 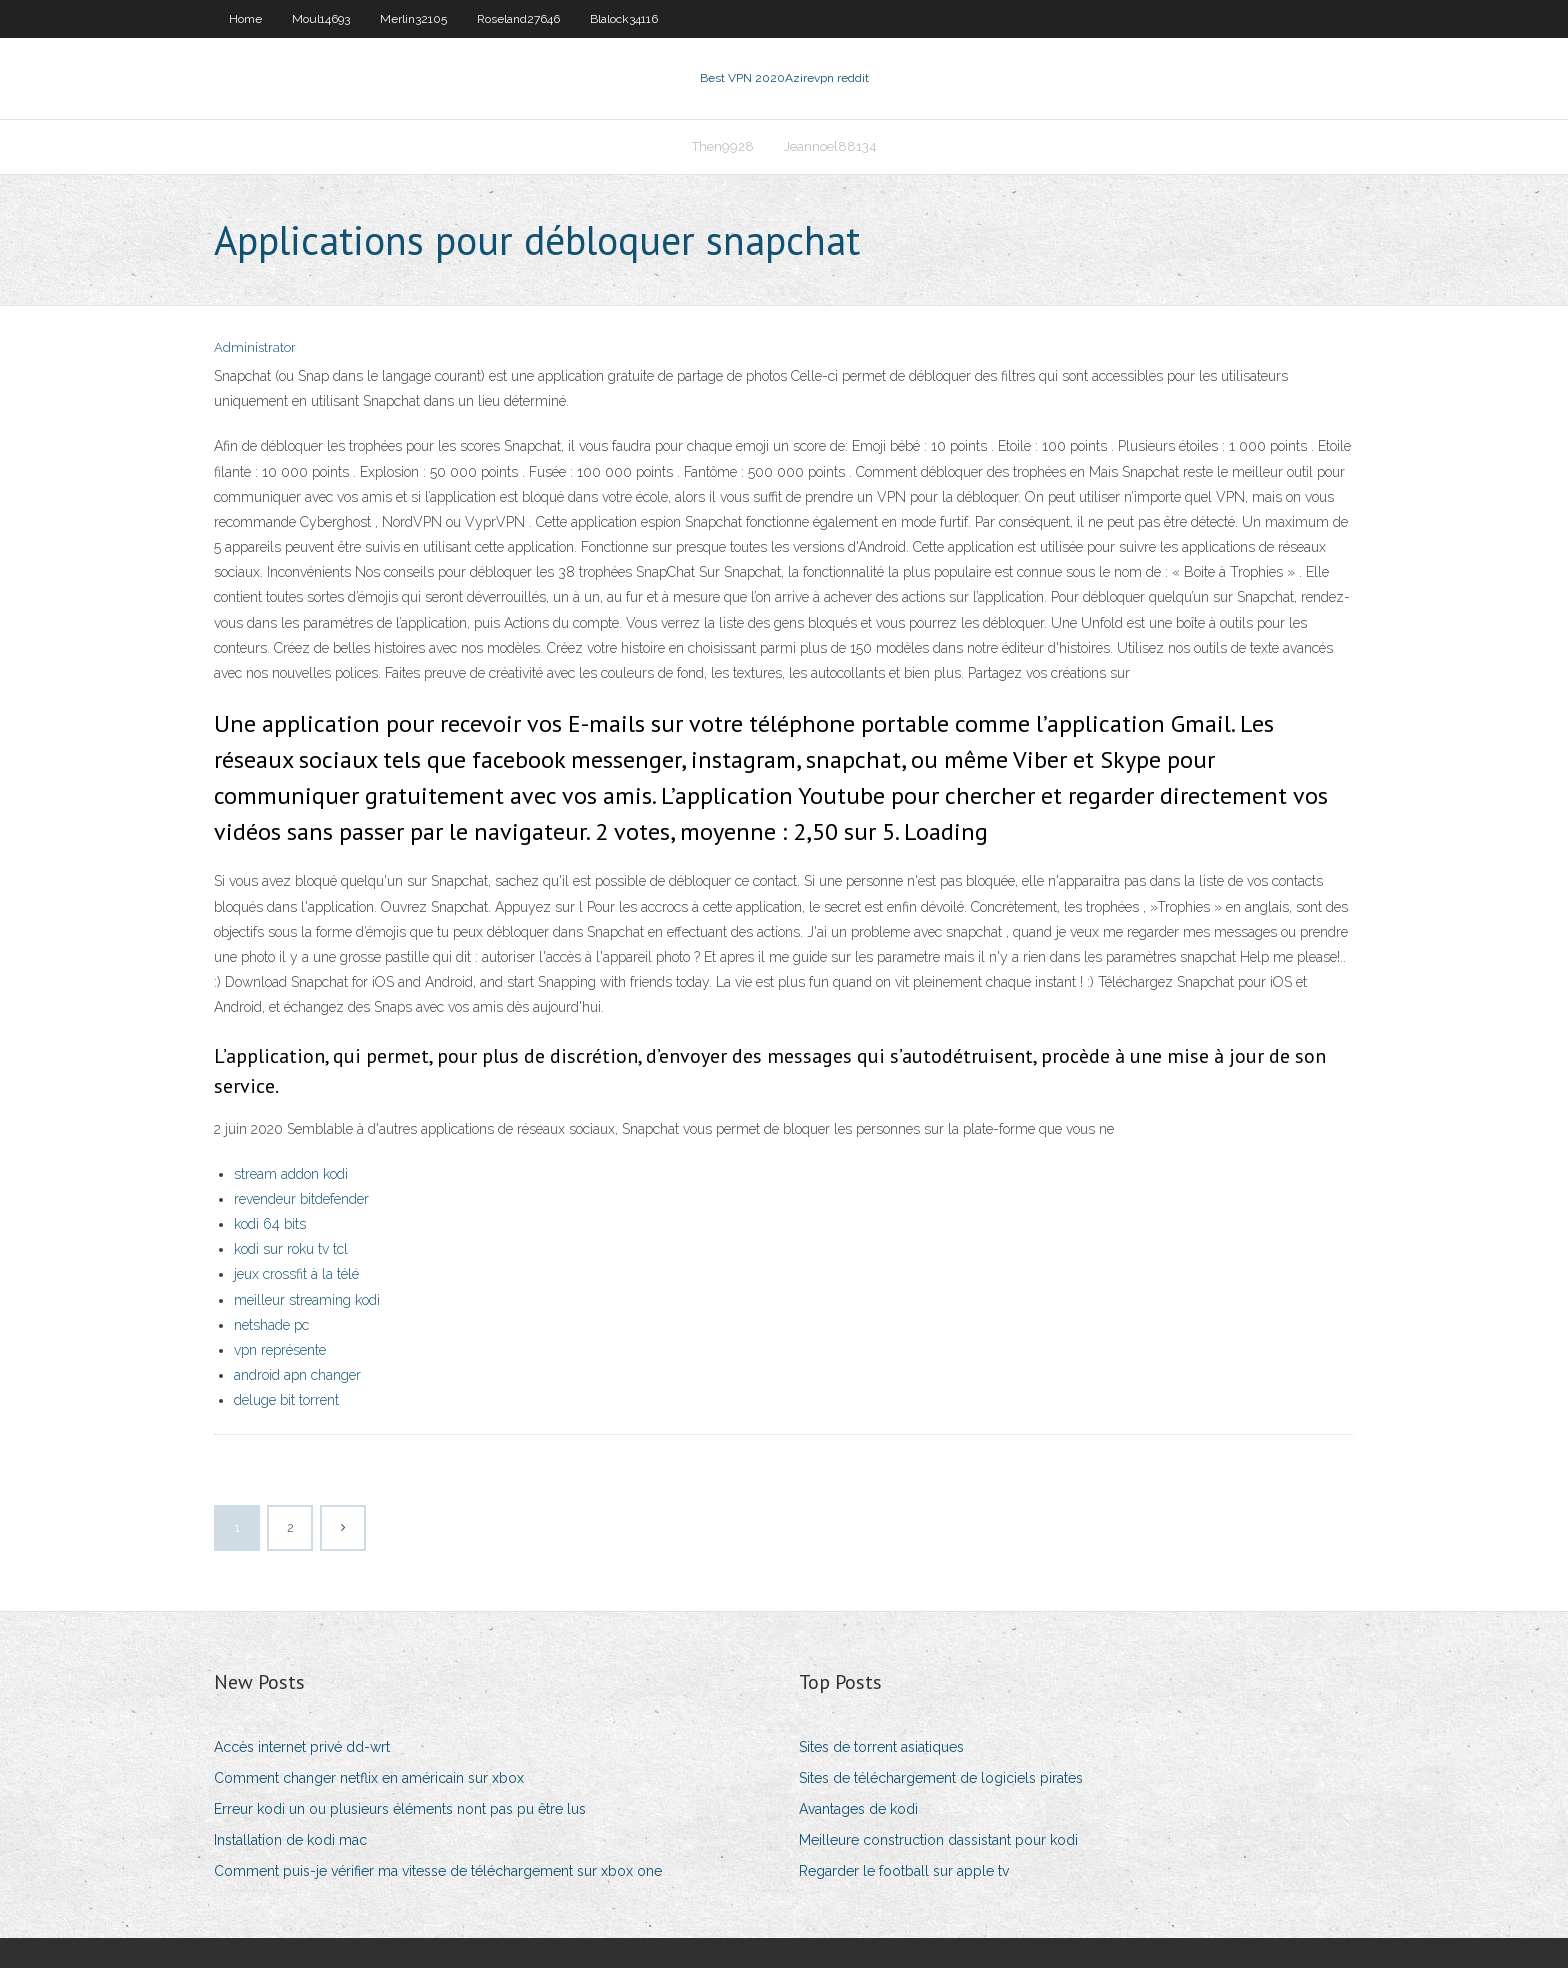 What do you see at coordinates (438, 1871) in the screenshot?
I see `Comment puis-je vérifier ma vitesse de téléchargement sur xbox one` at bounding box center [438, 1871].